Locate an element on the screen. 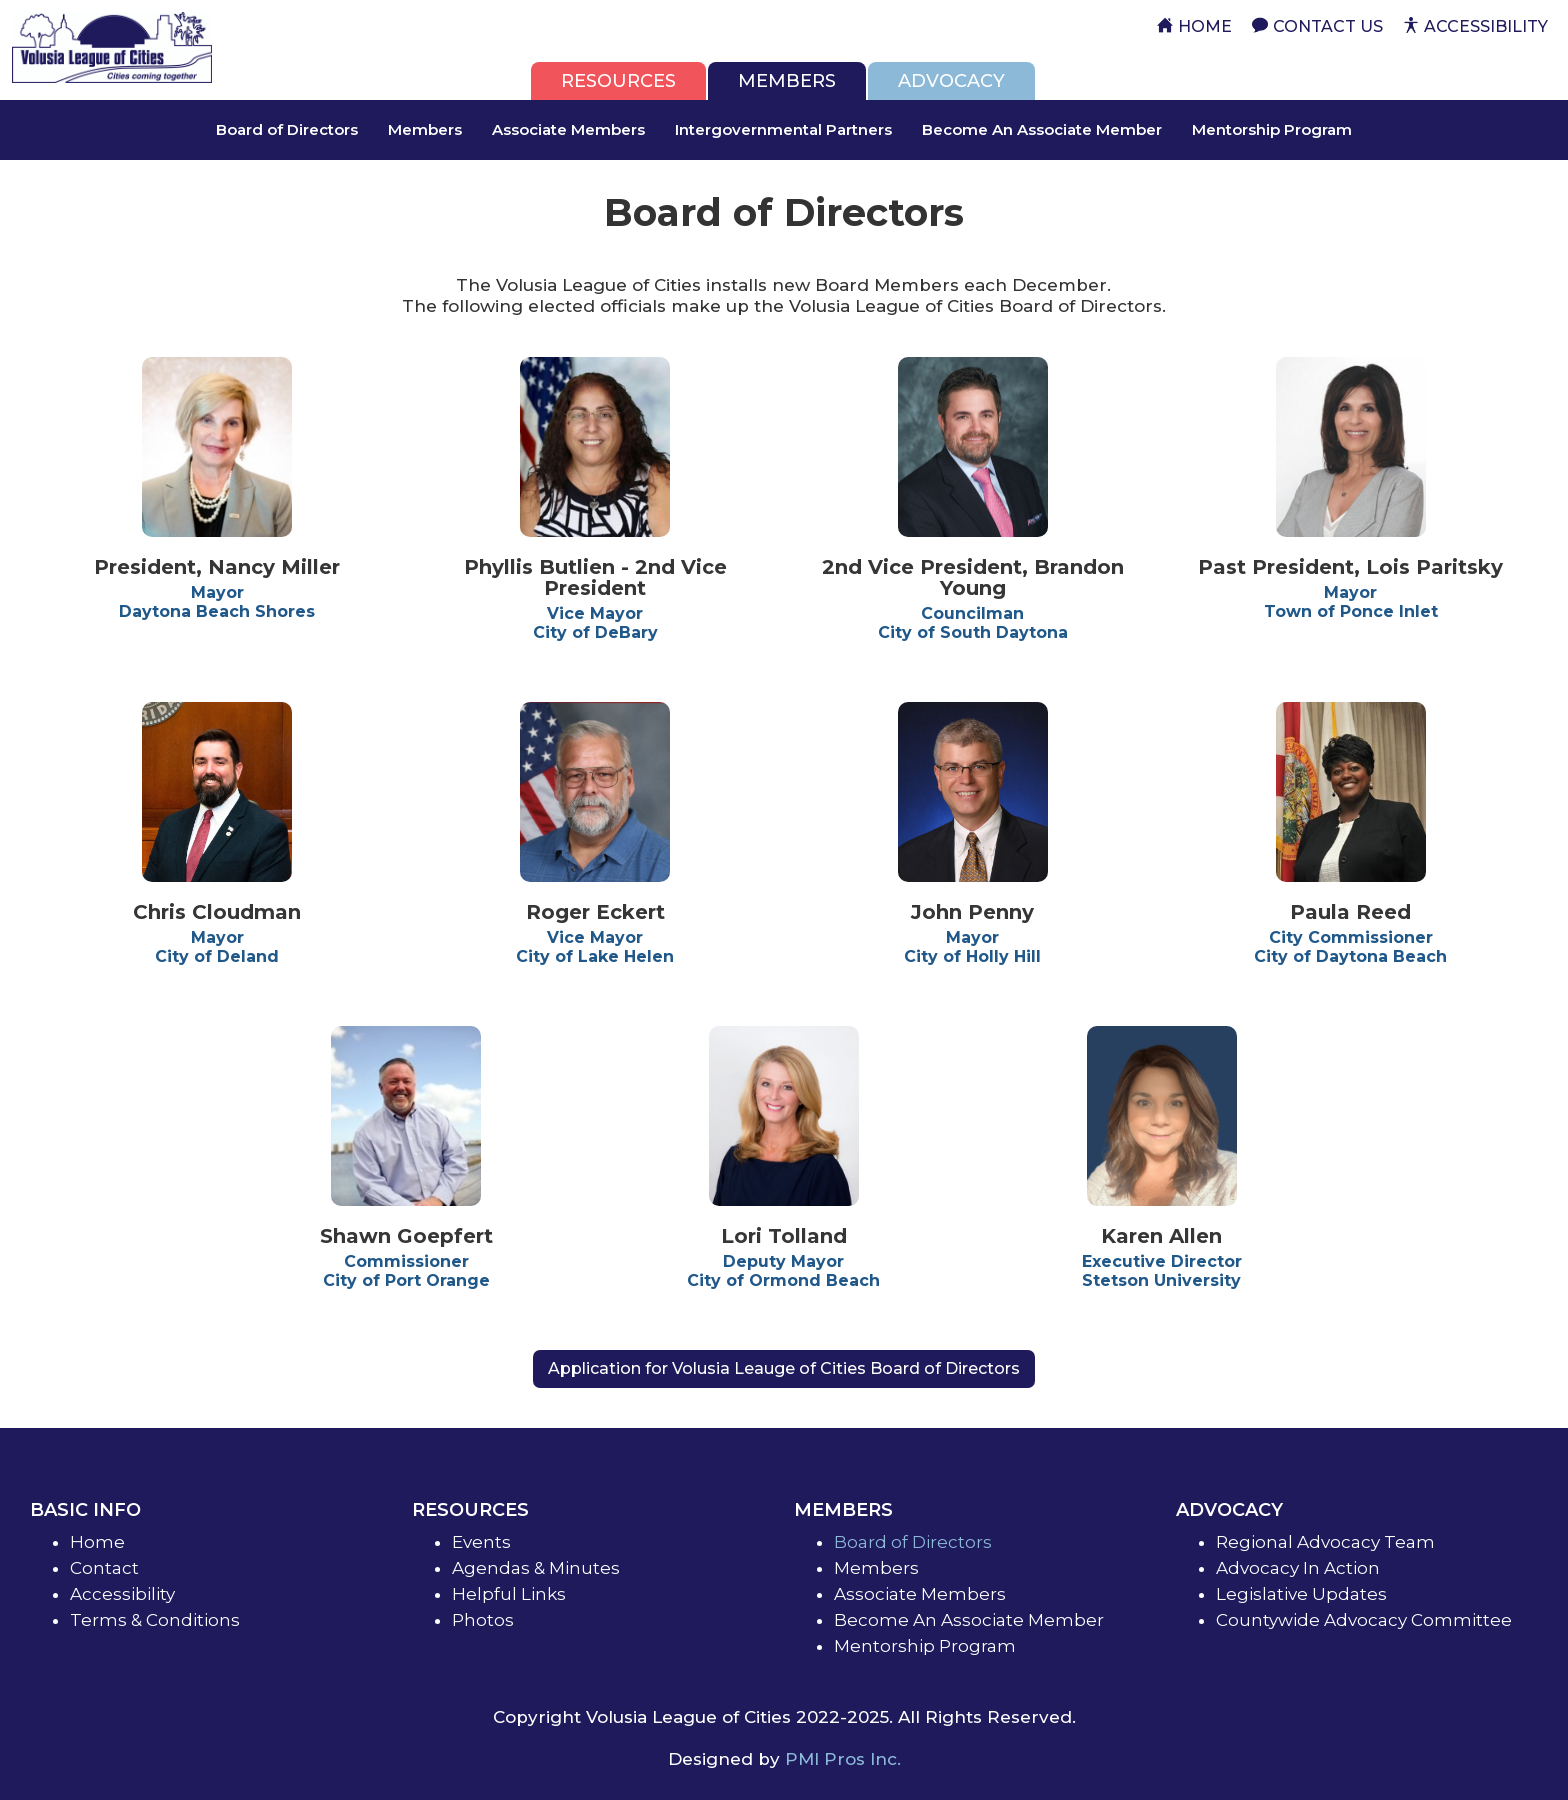 Image resolution: width=1568 pixels, height=1800 pixels. Home is located at coordinates (97, 1542).